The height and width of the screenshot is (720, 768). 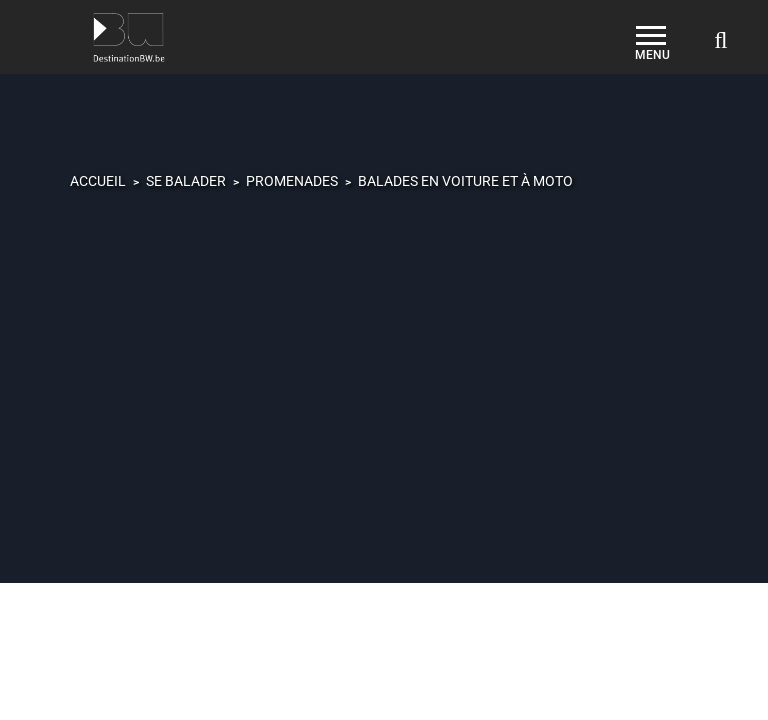 What do you see at coordinates (186, 181) in the screenshot?
I see `Se balader` at bounding box center [186, 181].